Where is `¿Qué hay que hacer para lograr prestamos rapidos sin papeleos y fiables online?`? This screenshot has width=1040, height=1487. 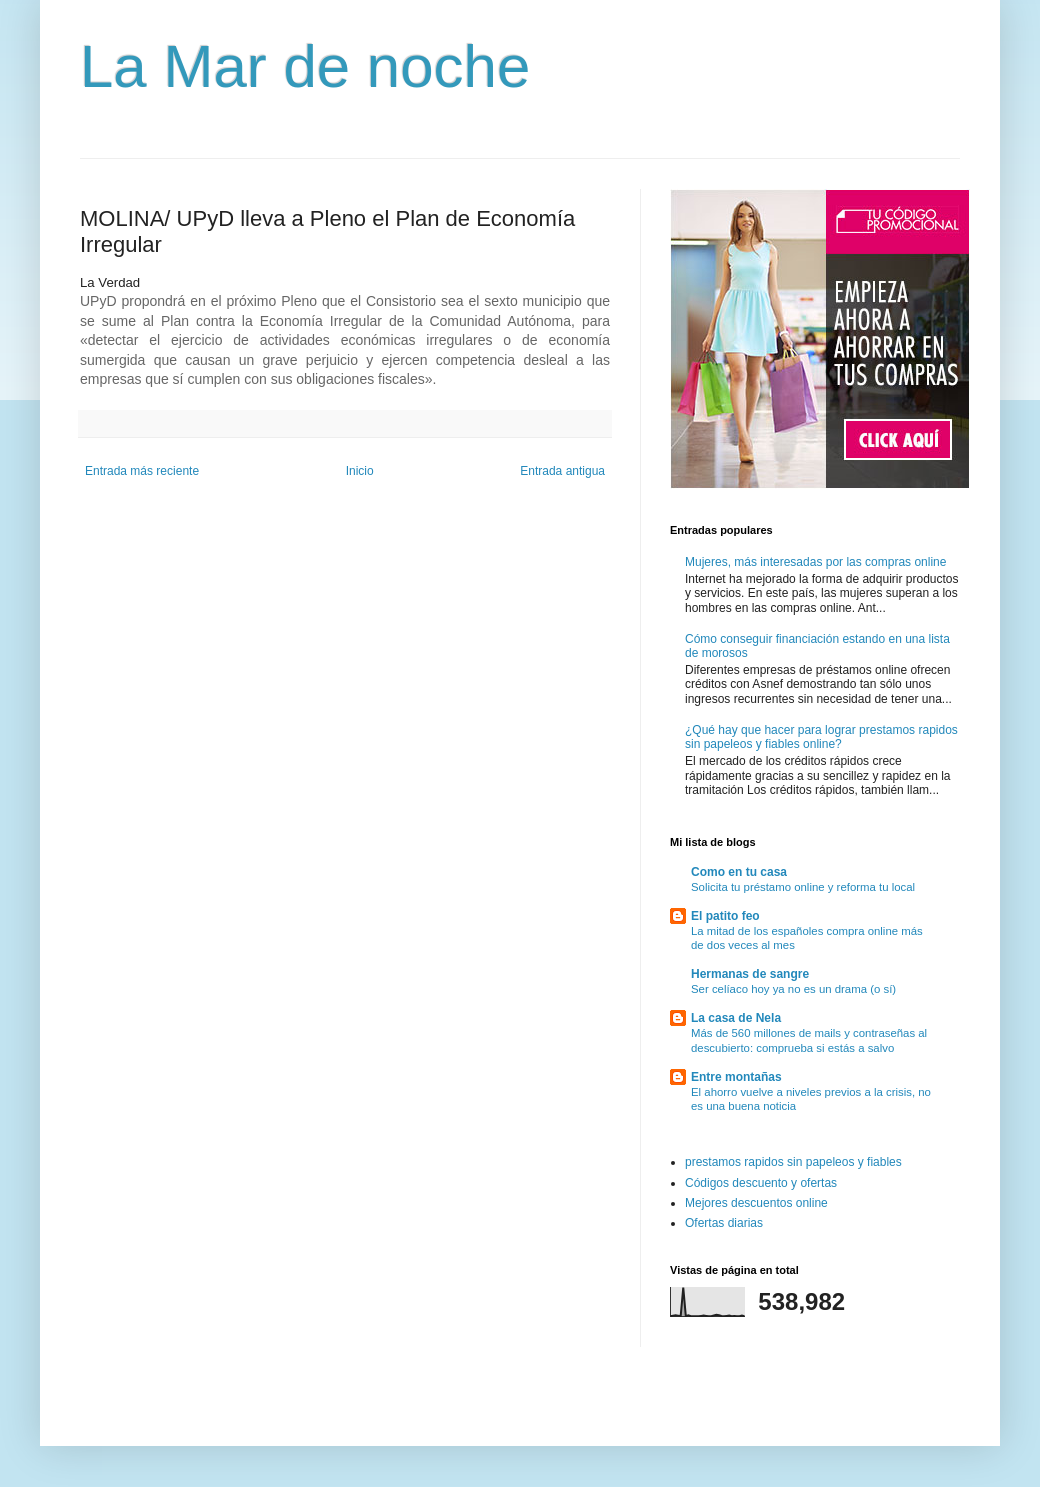
¿Qué hay que hacer para lograr prestamos rapidos sin papeleos y fiables online? is located at coordinates (821, 737).